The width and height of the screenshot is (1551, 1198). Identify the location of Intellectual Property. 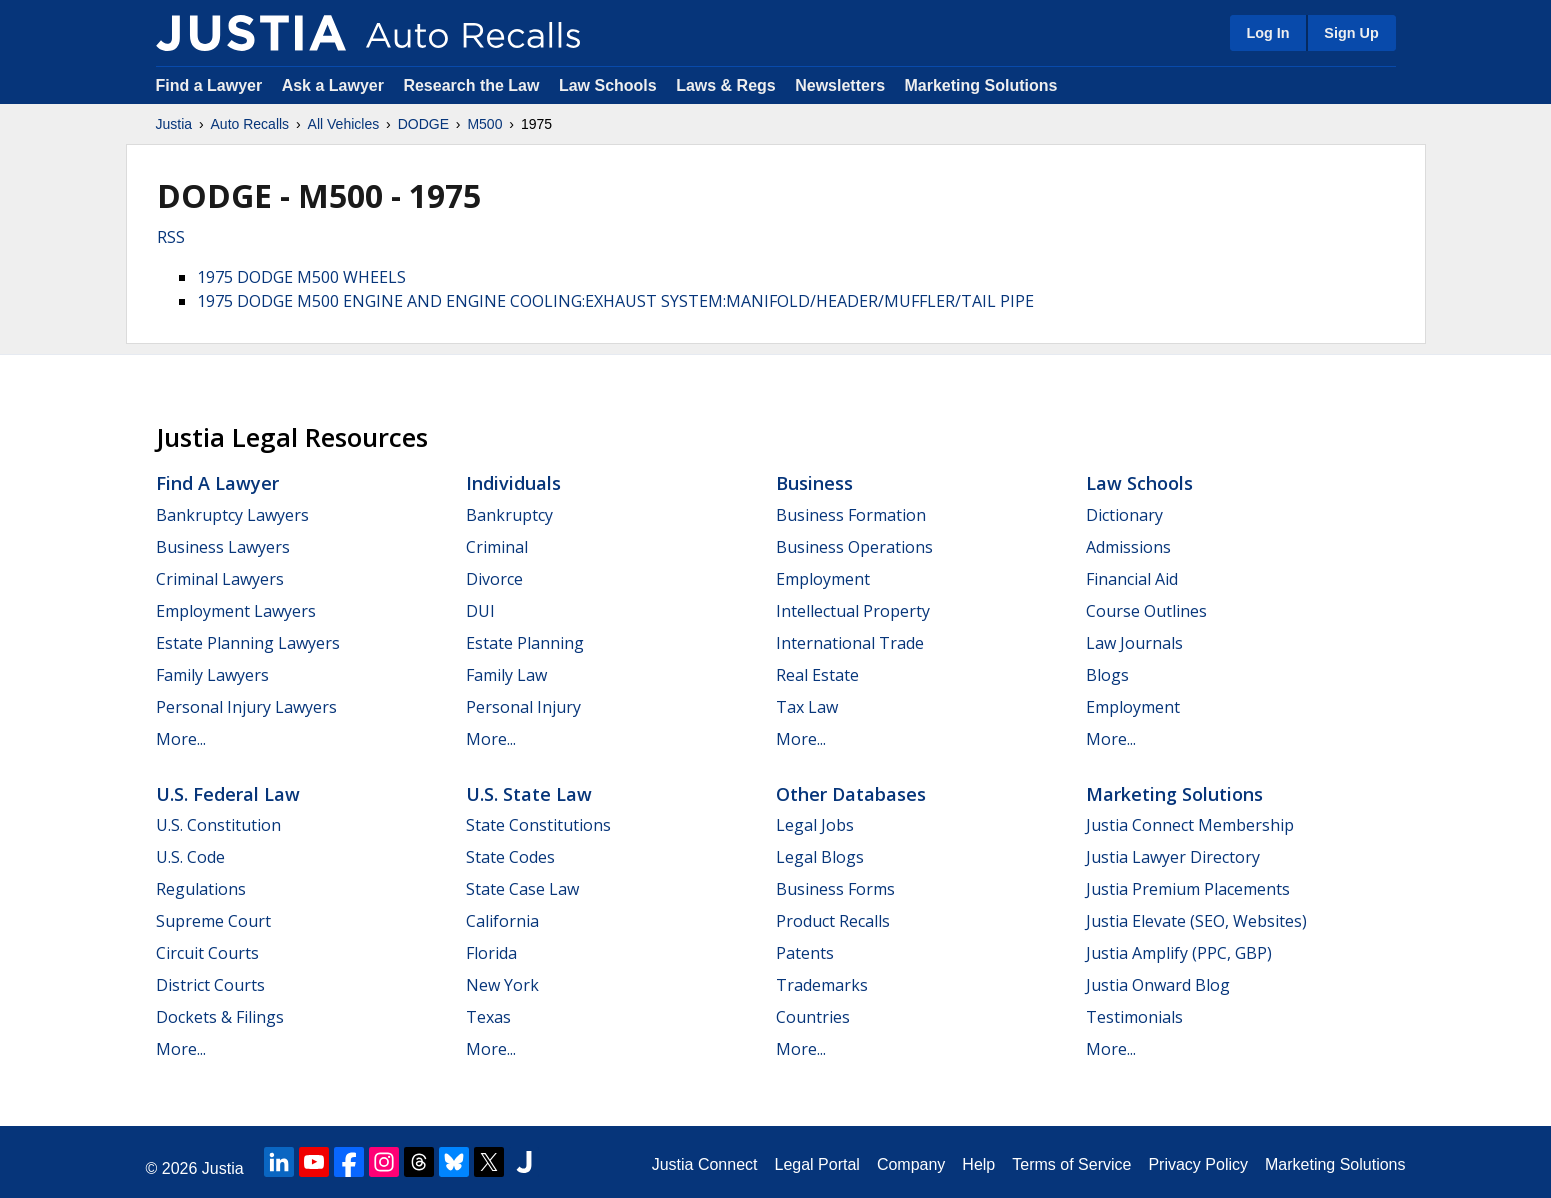
(853, 611).